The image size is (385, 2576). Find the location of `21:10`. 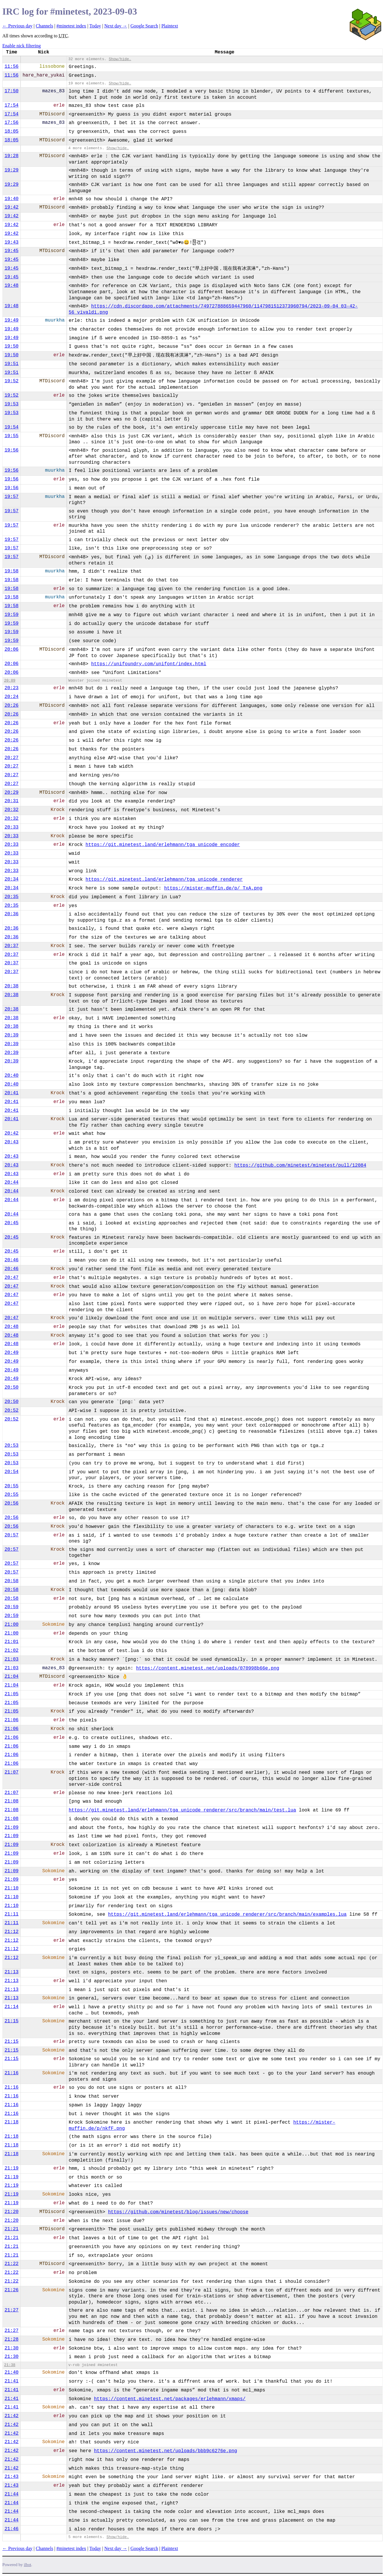

21:10 is located at coordinates (11, 1888).